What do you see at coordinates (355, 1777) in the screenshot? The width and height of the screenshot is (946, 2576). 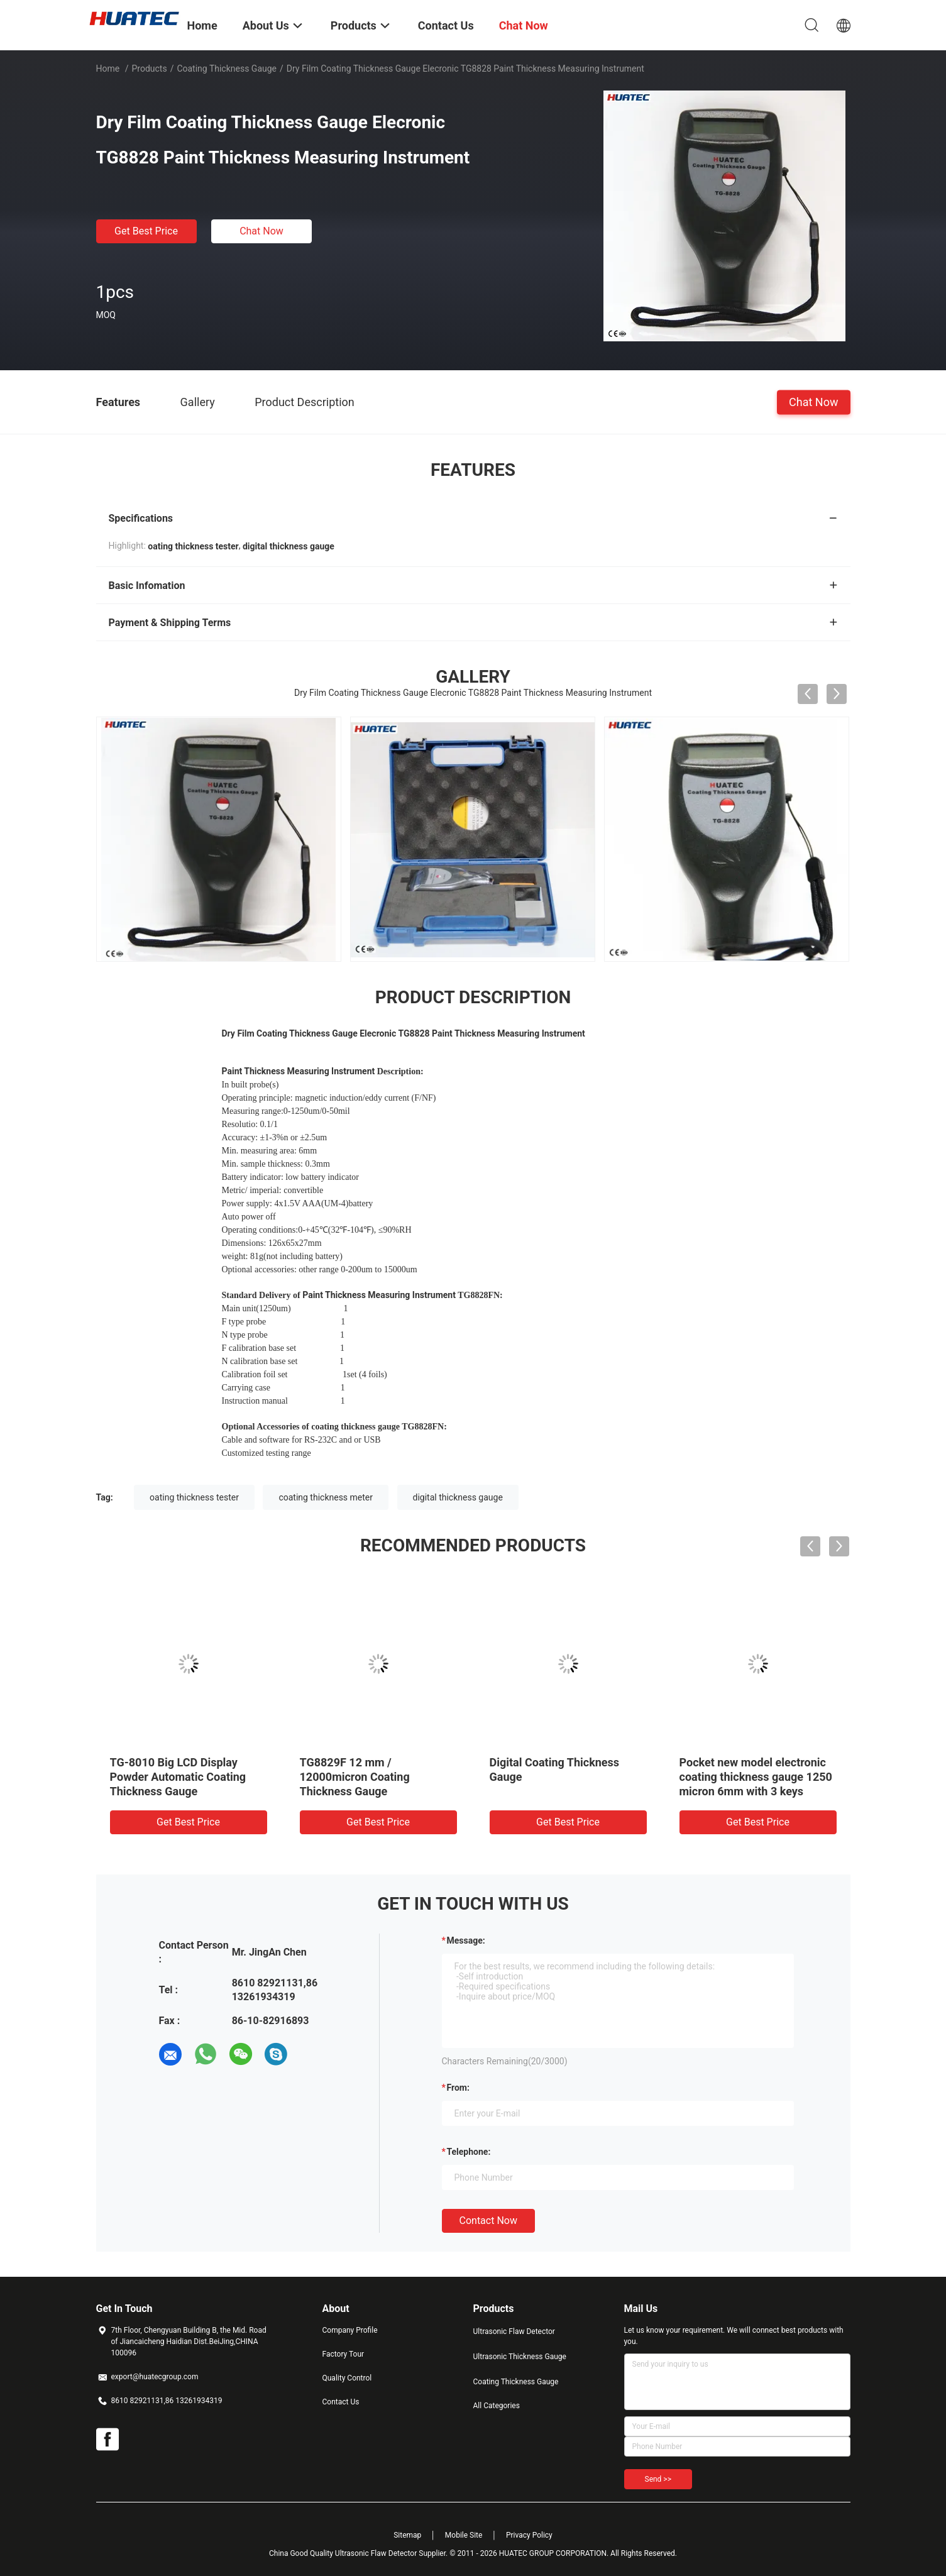 I see `TG8829F 12 mm / 12000micron Coating Thickness Gauge` at bounding box center [355, 1777].